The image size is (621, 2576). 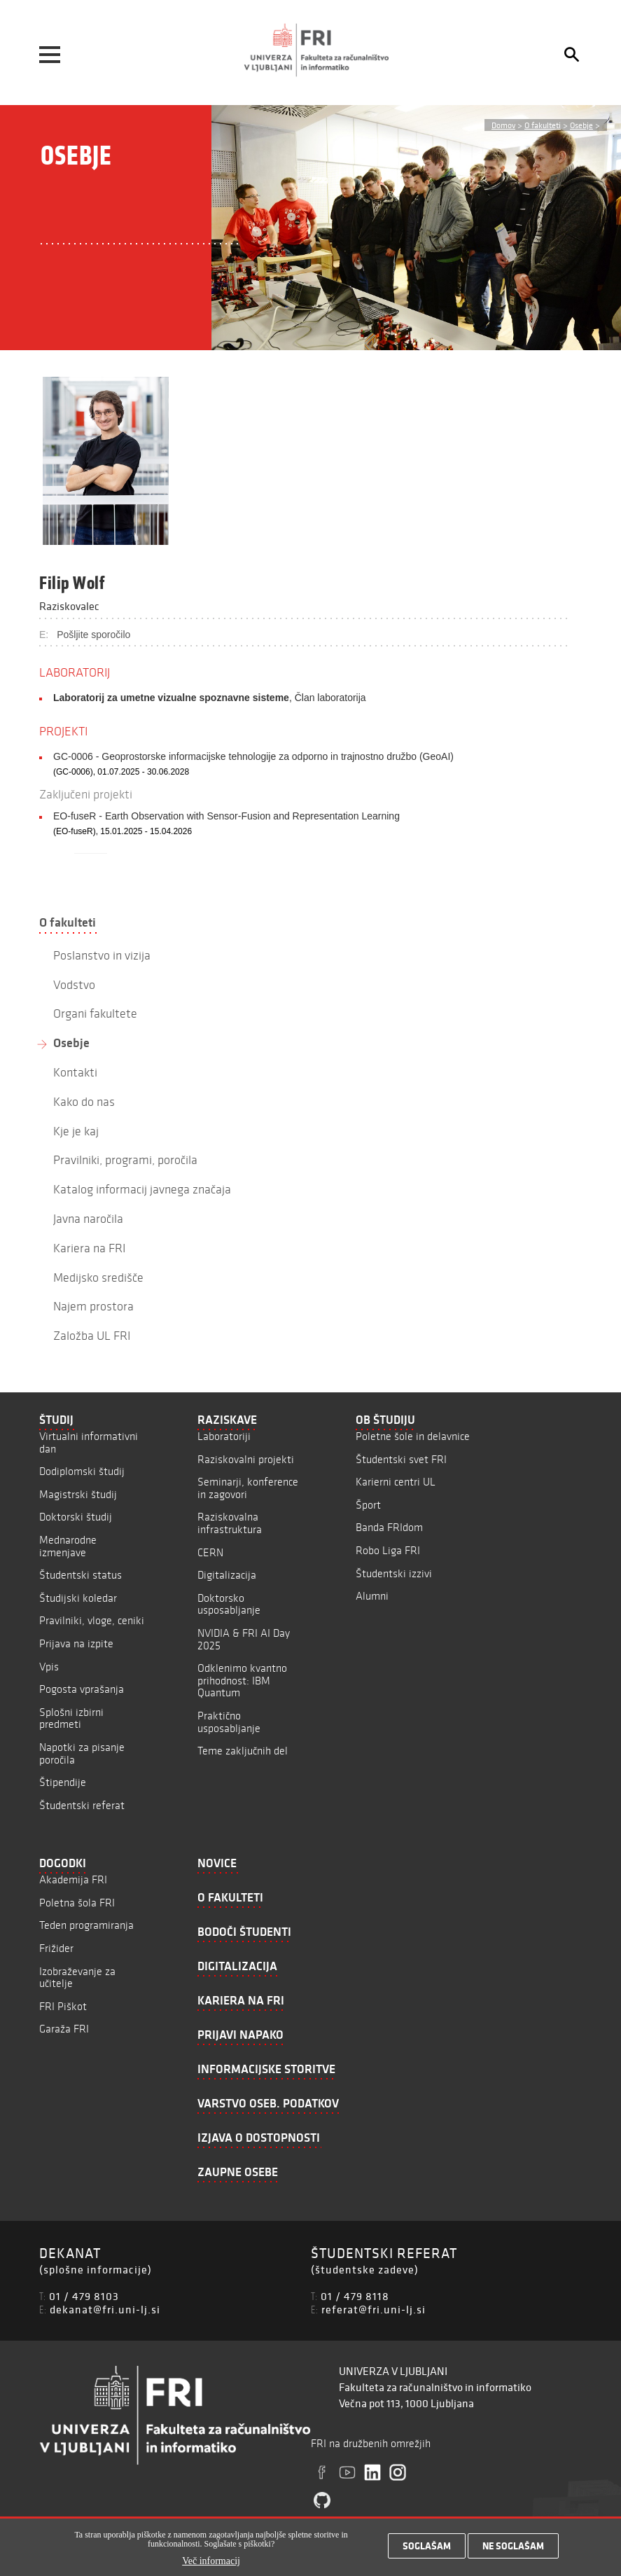 What do you see at coordinates (105, 2309) in the screenshot?
I see `dekanat@fri.uni-lj.si` at bounding box center [105, 2309].